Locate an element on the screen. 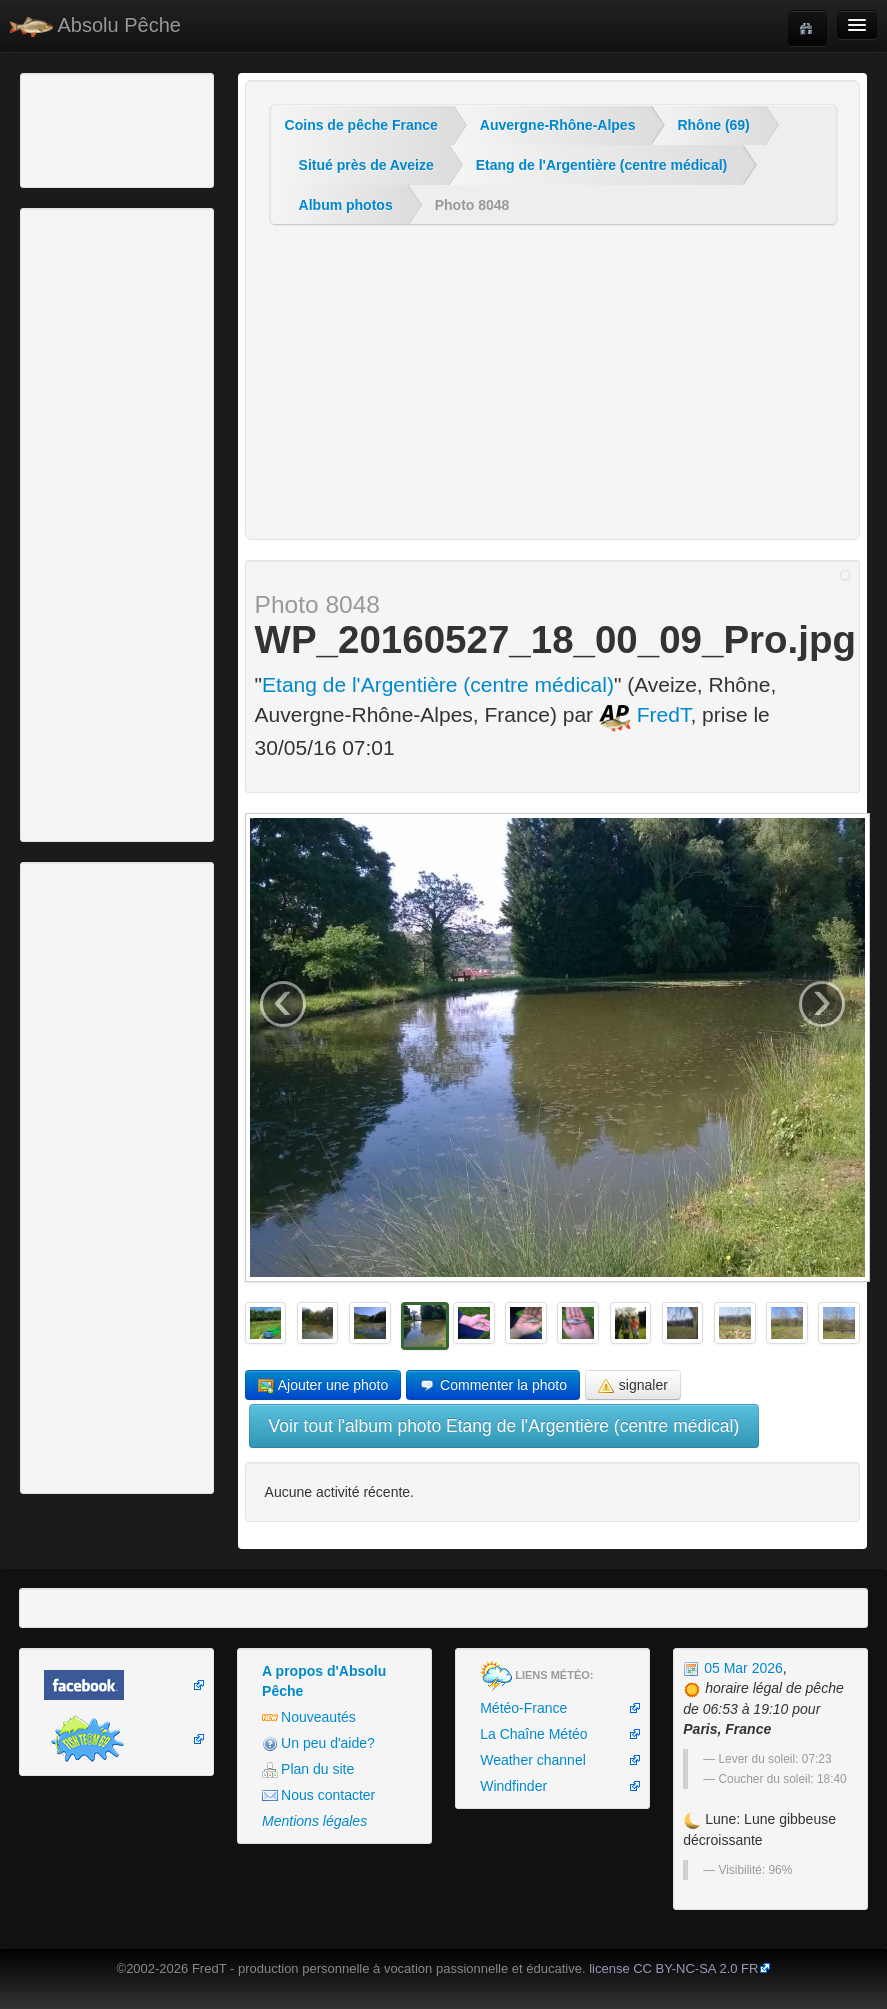 The width and height of the screenshot is (887, 2009). Voir tout l'album photo Etang de l'Argentière (centre médical) is located at coordinates (504, 1426).